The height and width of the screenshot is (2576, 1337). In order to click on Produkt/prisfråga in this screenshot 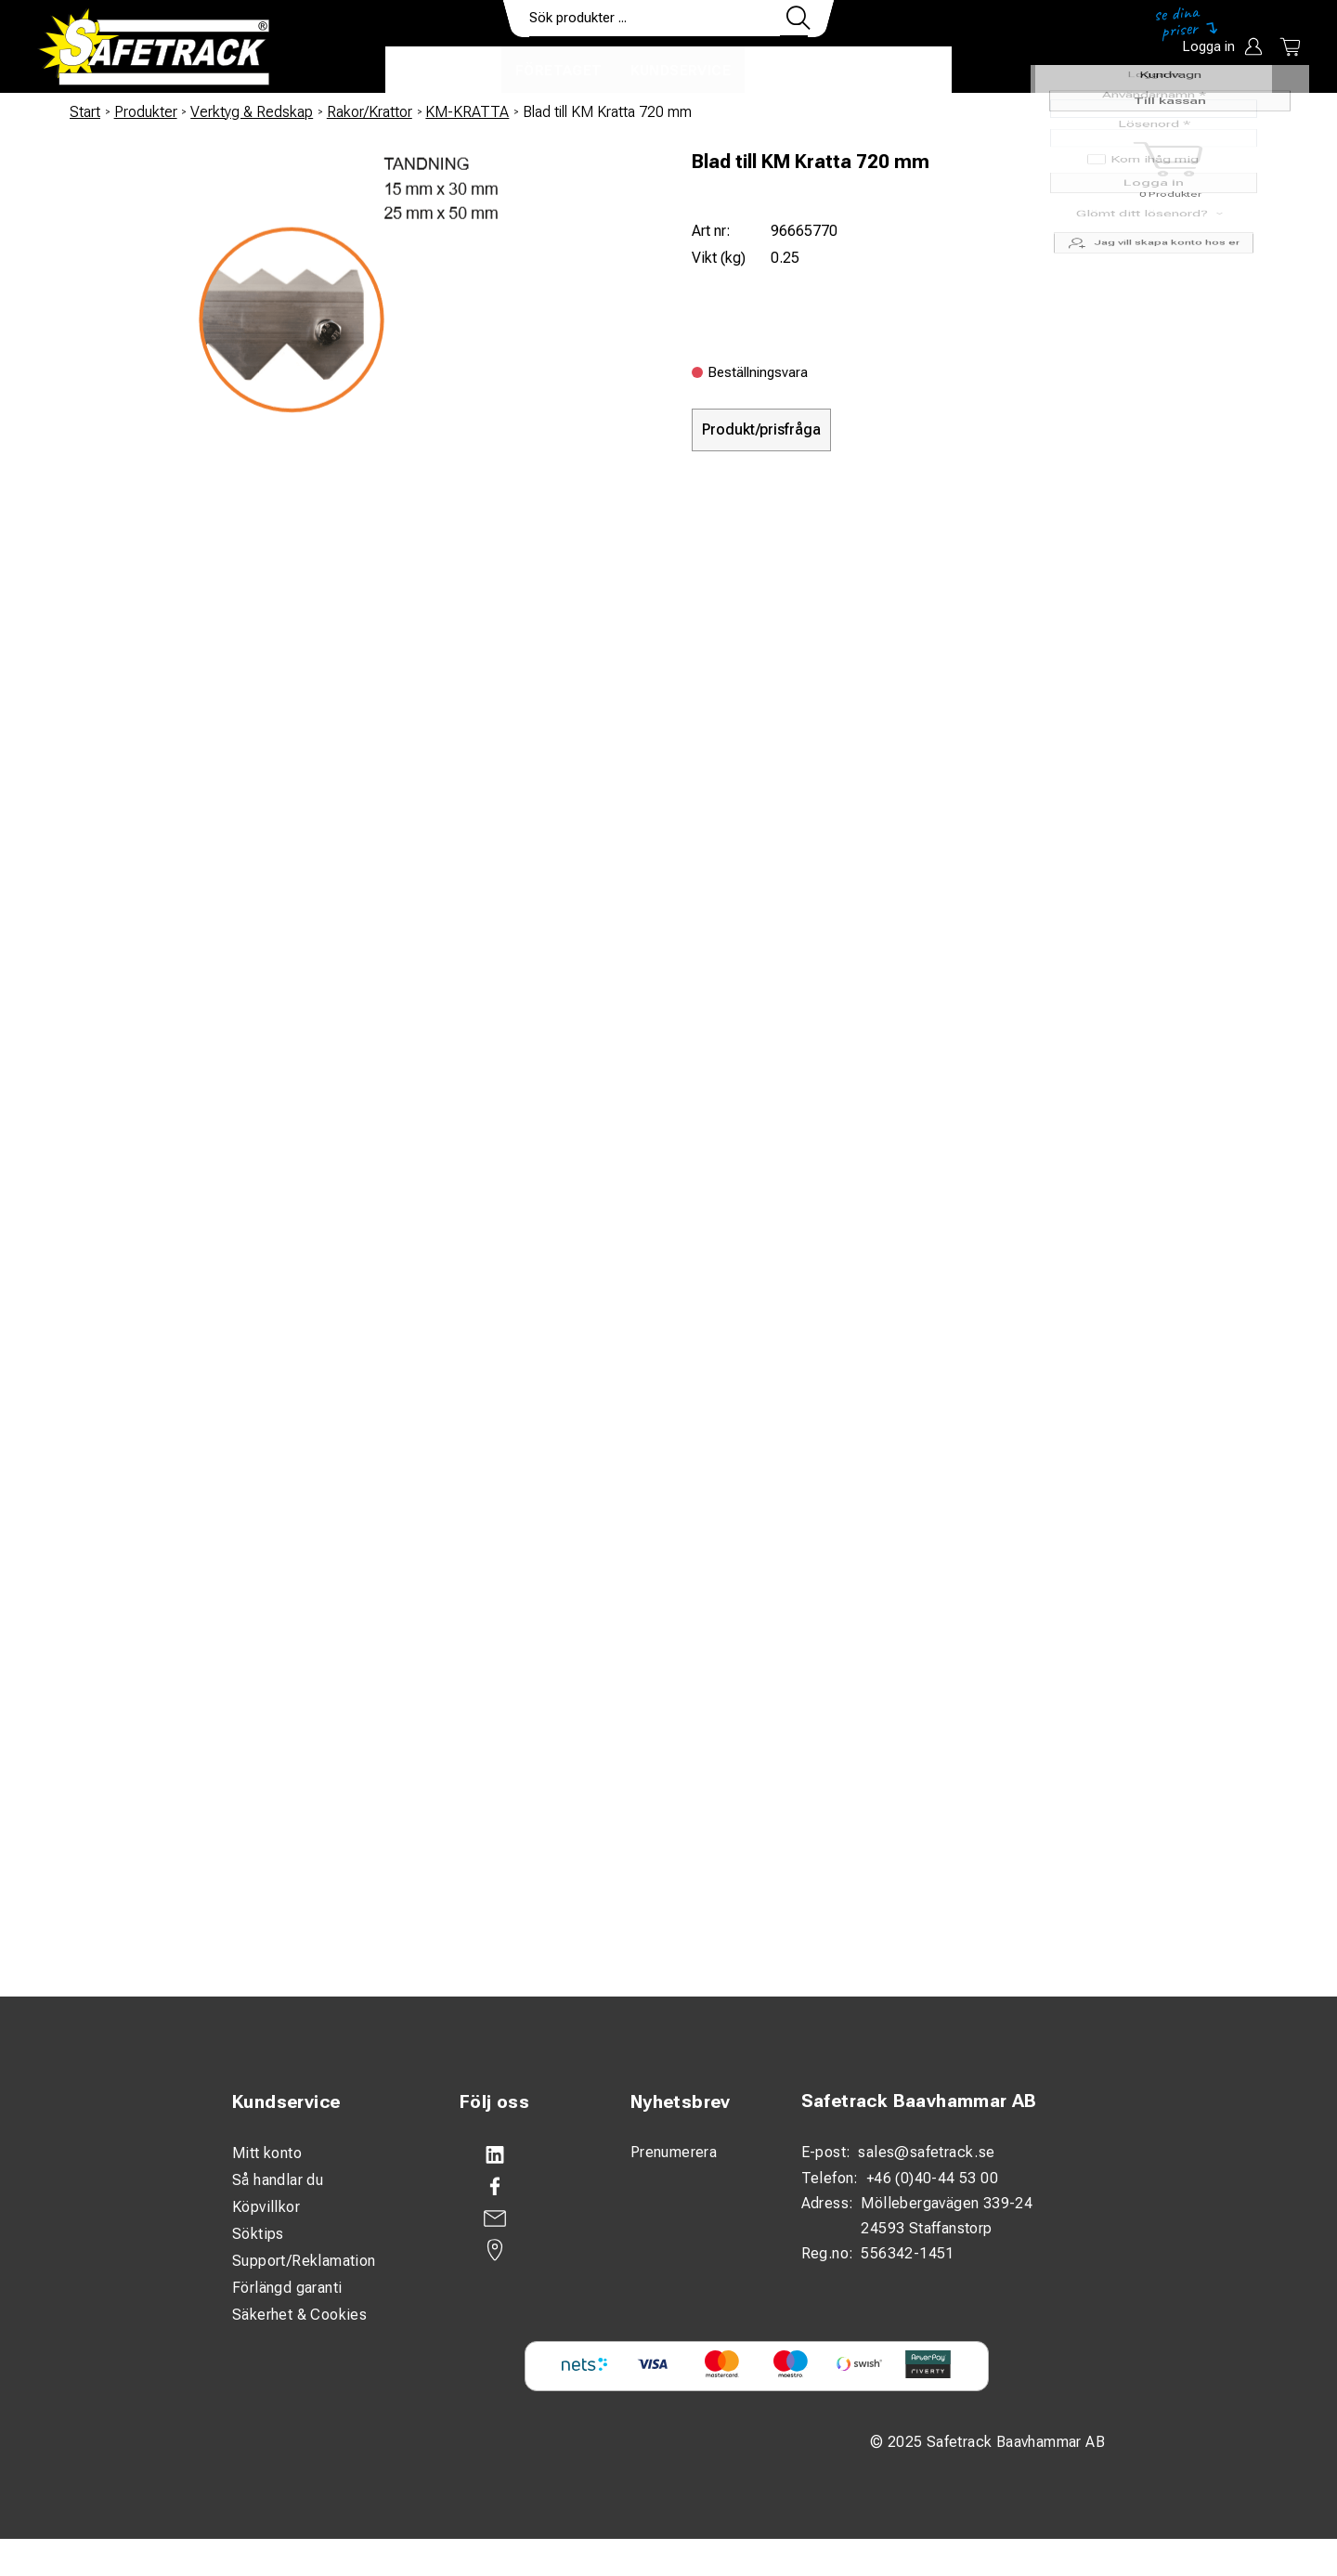, I will do `click(761, 429)`.